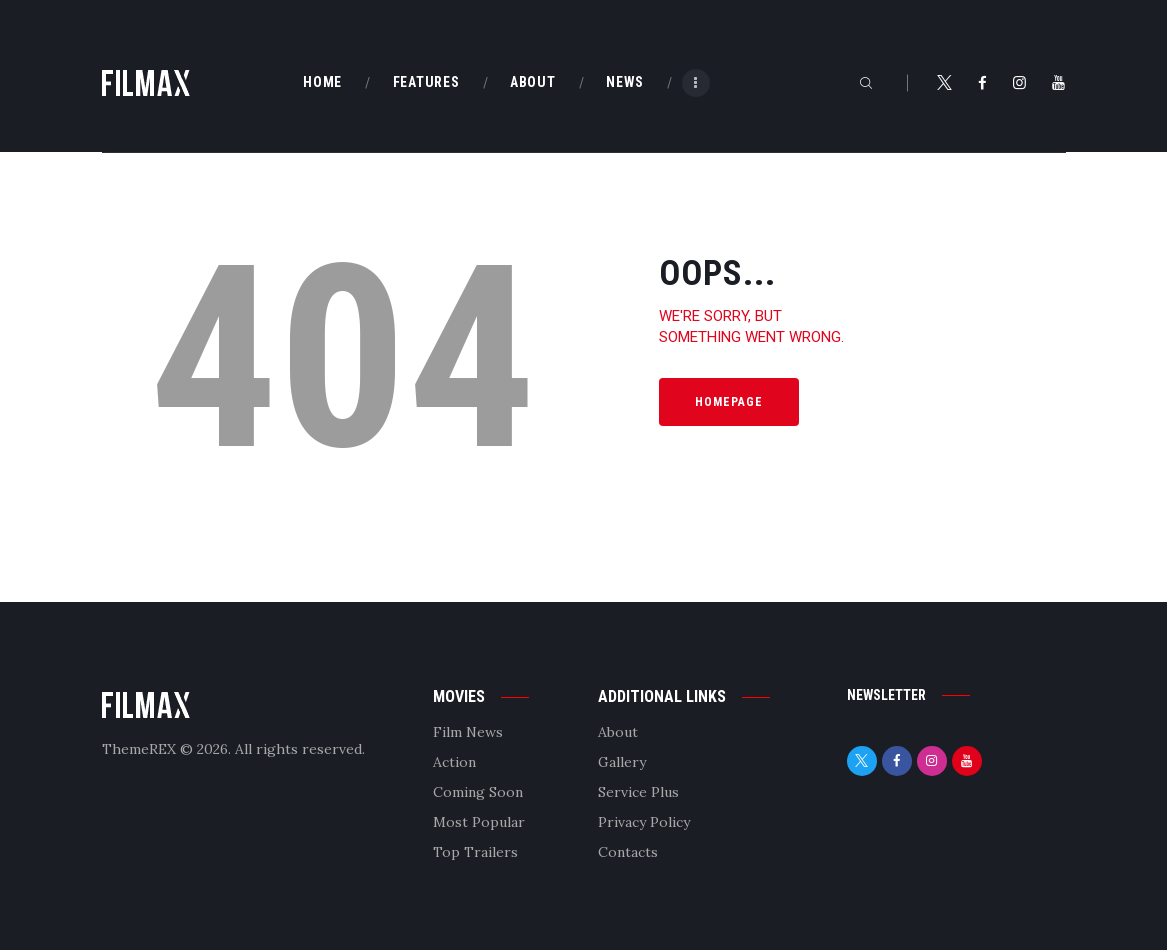 The width and height of the screenshot is (1167, 950). What do you see at coordinates (729, 402) in the screenshot?
I see `Homepage` at bounding box center [729, 402].